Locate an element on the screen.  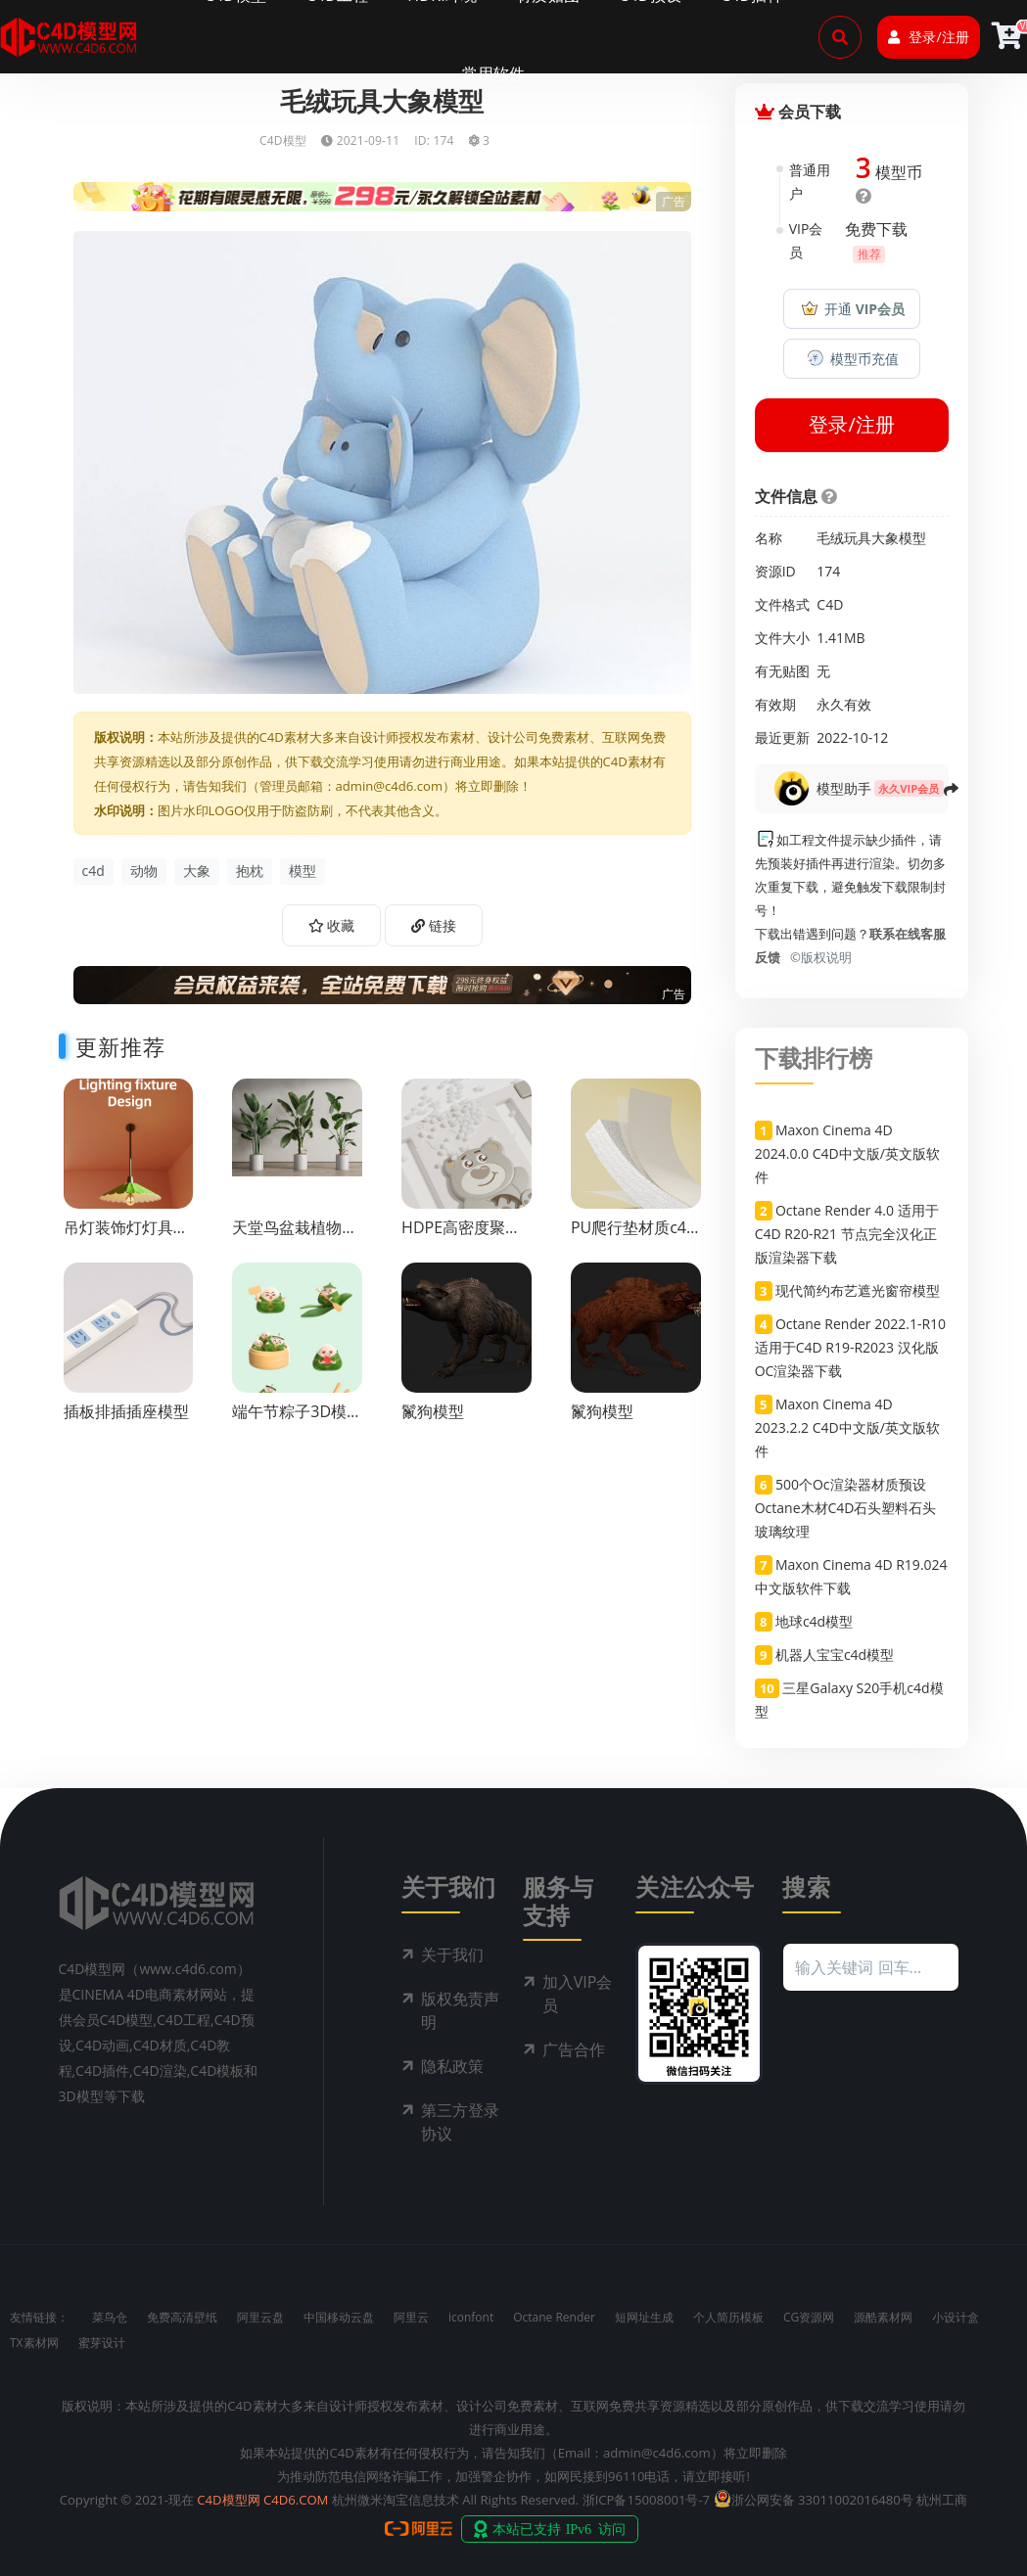
Octane Render is located at coordinates (554, 2317).